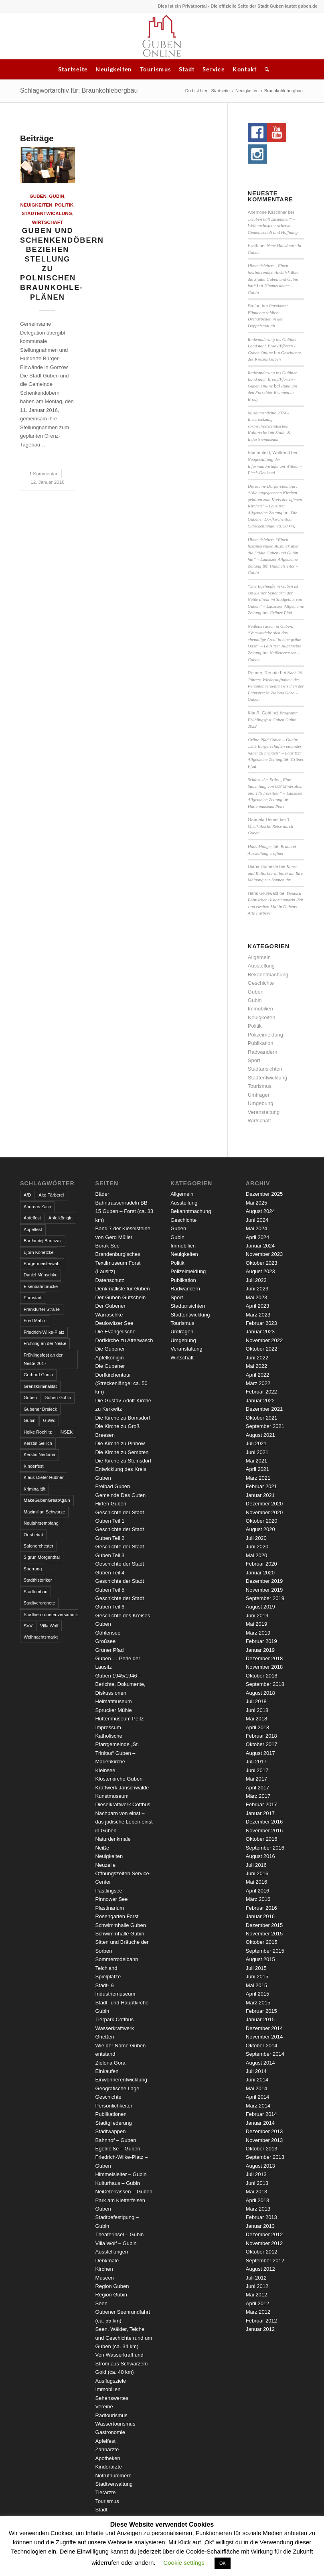  What do you see at coordinates (118, 1262) in the screenshot?
I see `Brandenburgisches Textilmuseum Forst (Lausitz)` at bounding box center [118, 1262].